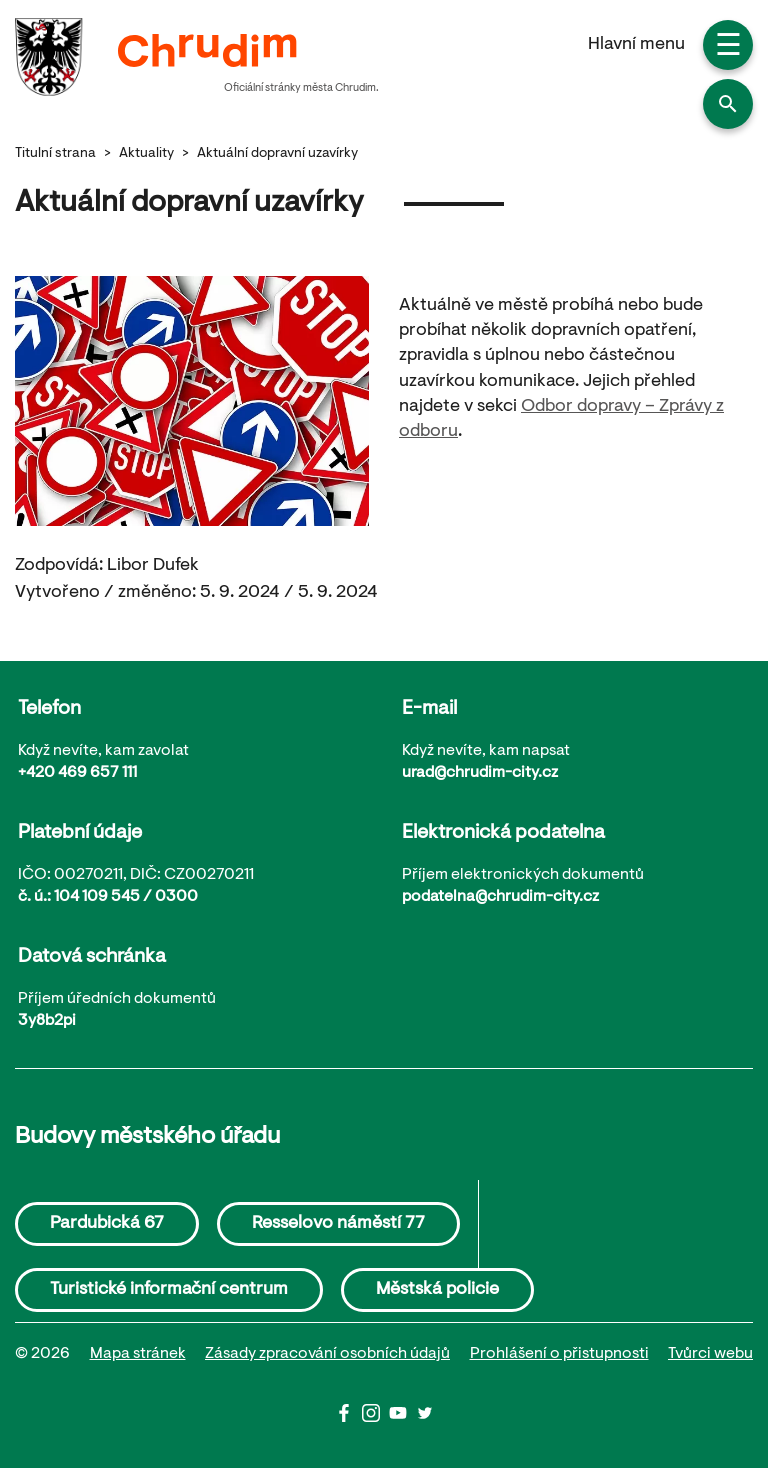  Describe the element at coordinates (138, 1354) in the screenshot. I see `Mapa stránek` at that location.